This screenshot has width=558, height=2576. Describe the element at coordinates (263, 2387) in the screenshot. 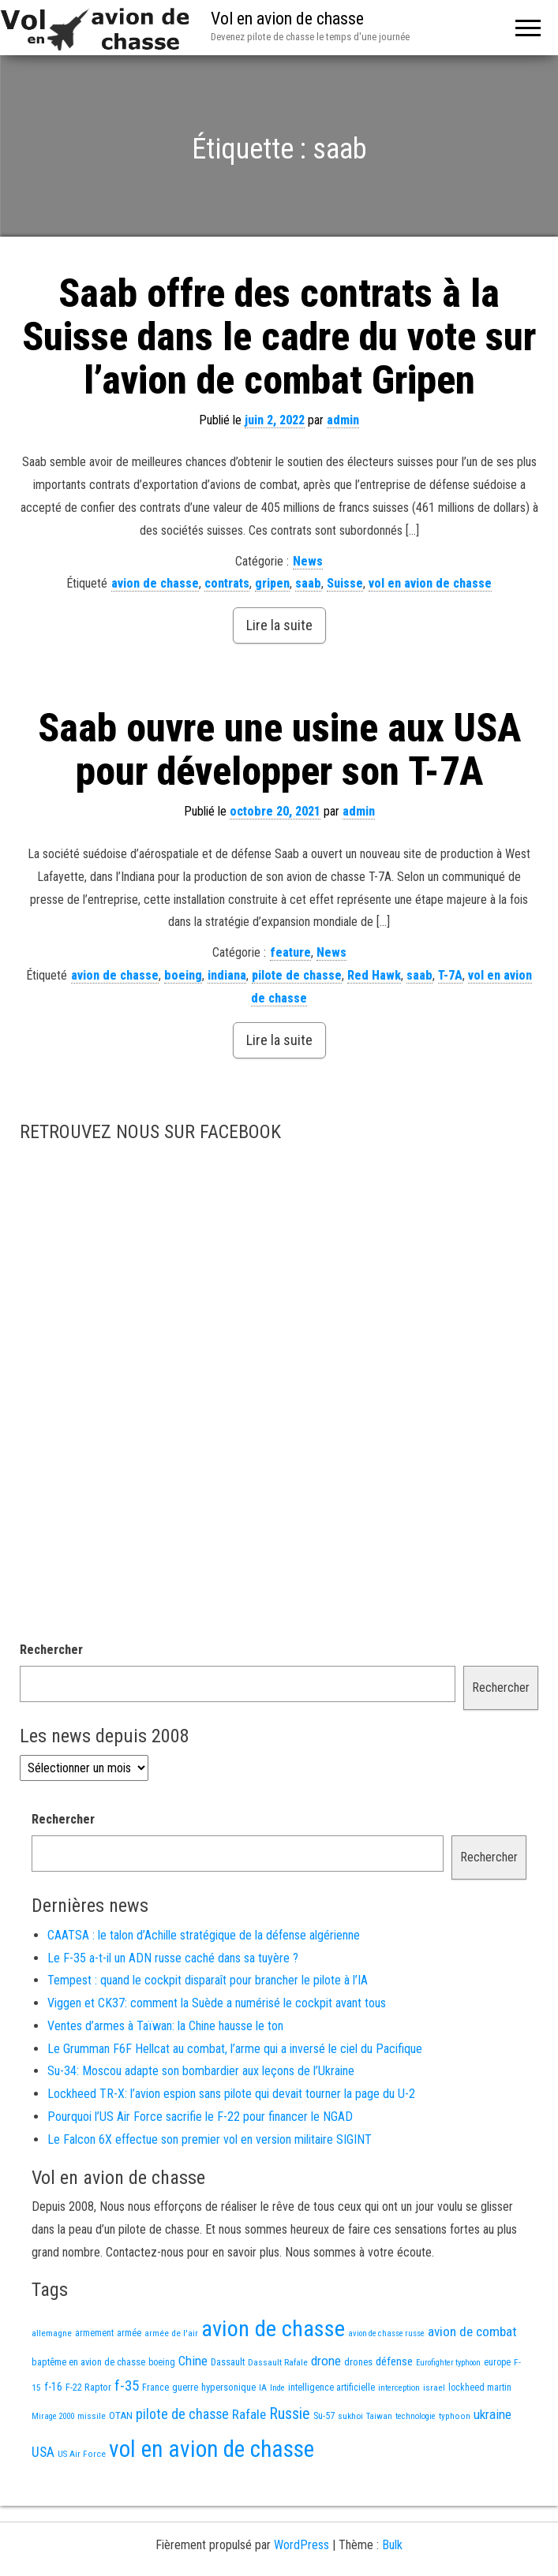

I see `IA [IA (12 éléments)]` at that location.